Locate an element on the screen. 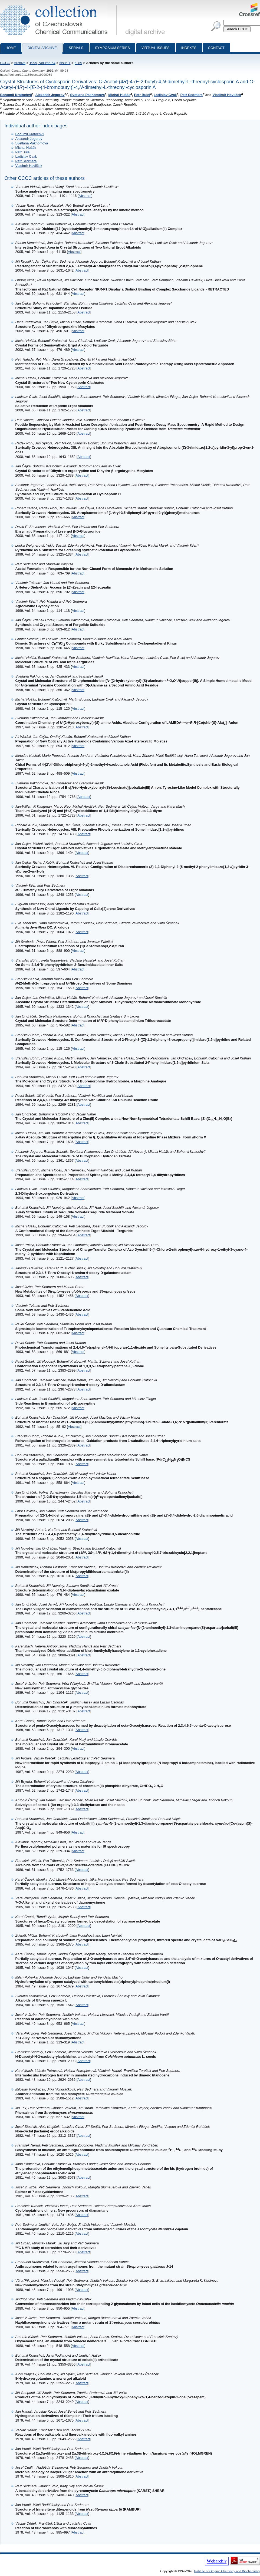 Image resolution: width=260 pixels, height=2576 pixels. Petr Bulej is located at coordinates (142, 95).